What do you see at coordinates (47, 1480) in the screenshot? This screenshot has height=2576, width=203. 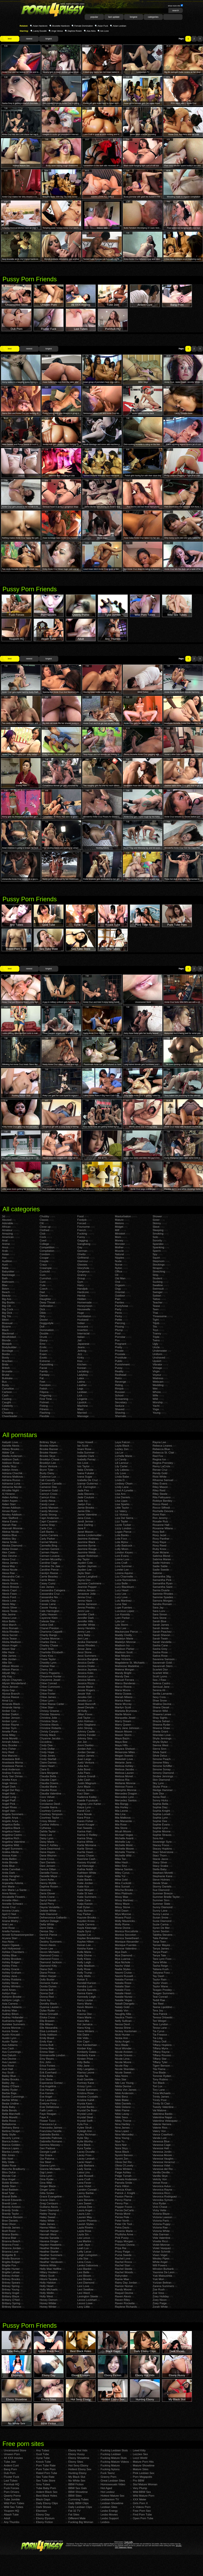 I see `Cali Cassidy` at bounding box center [47, 1480].